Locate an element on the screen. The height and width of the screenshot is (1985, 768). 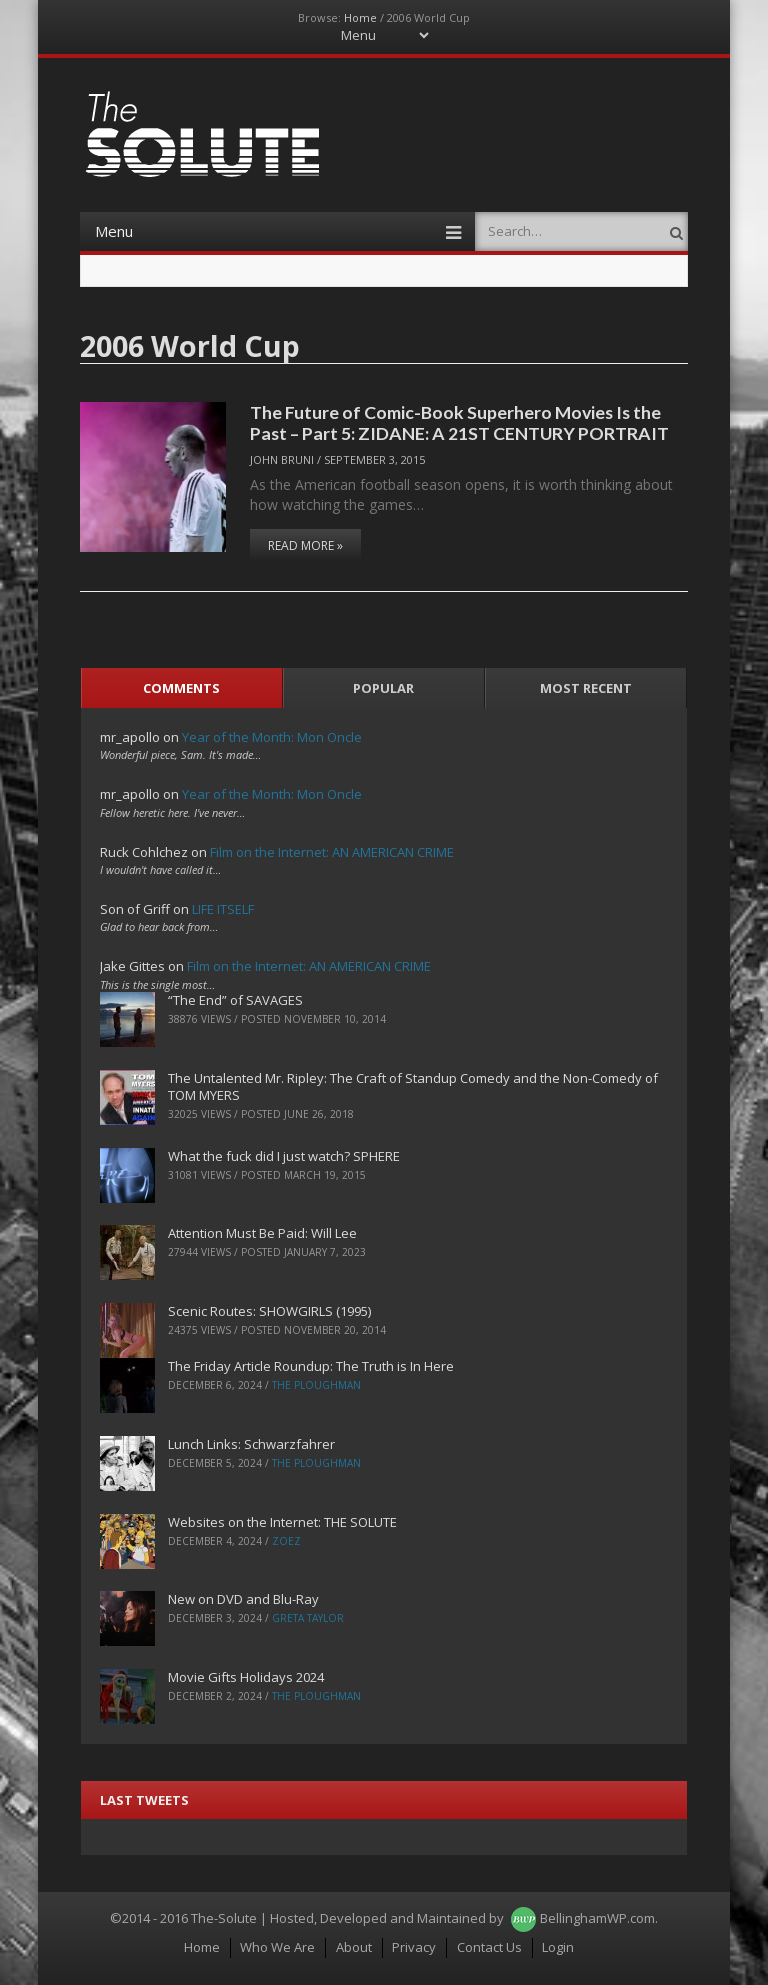
Movie Gifts Holidays 2024 is located at coordinates (246, 1677).